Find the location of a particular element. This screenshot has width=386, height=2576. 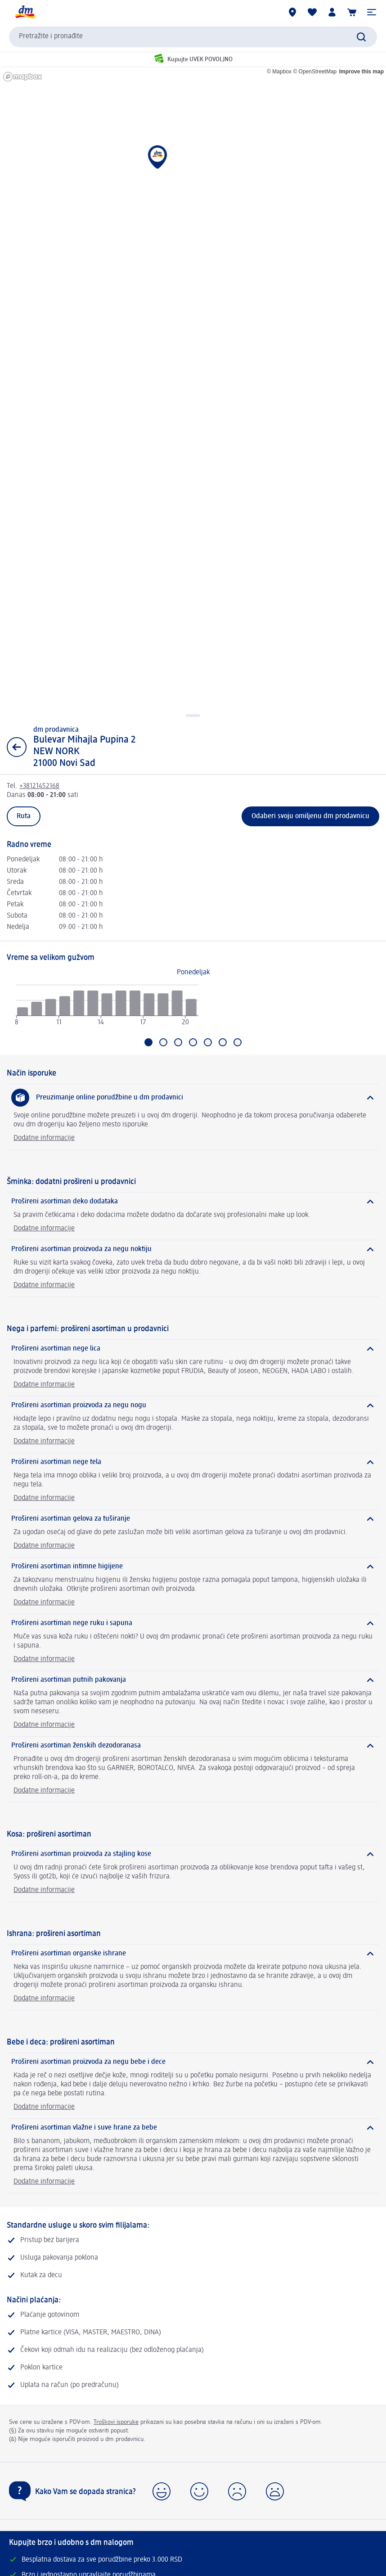

[Korpa] is located at coordinates (351, 12).